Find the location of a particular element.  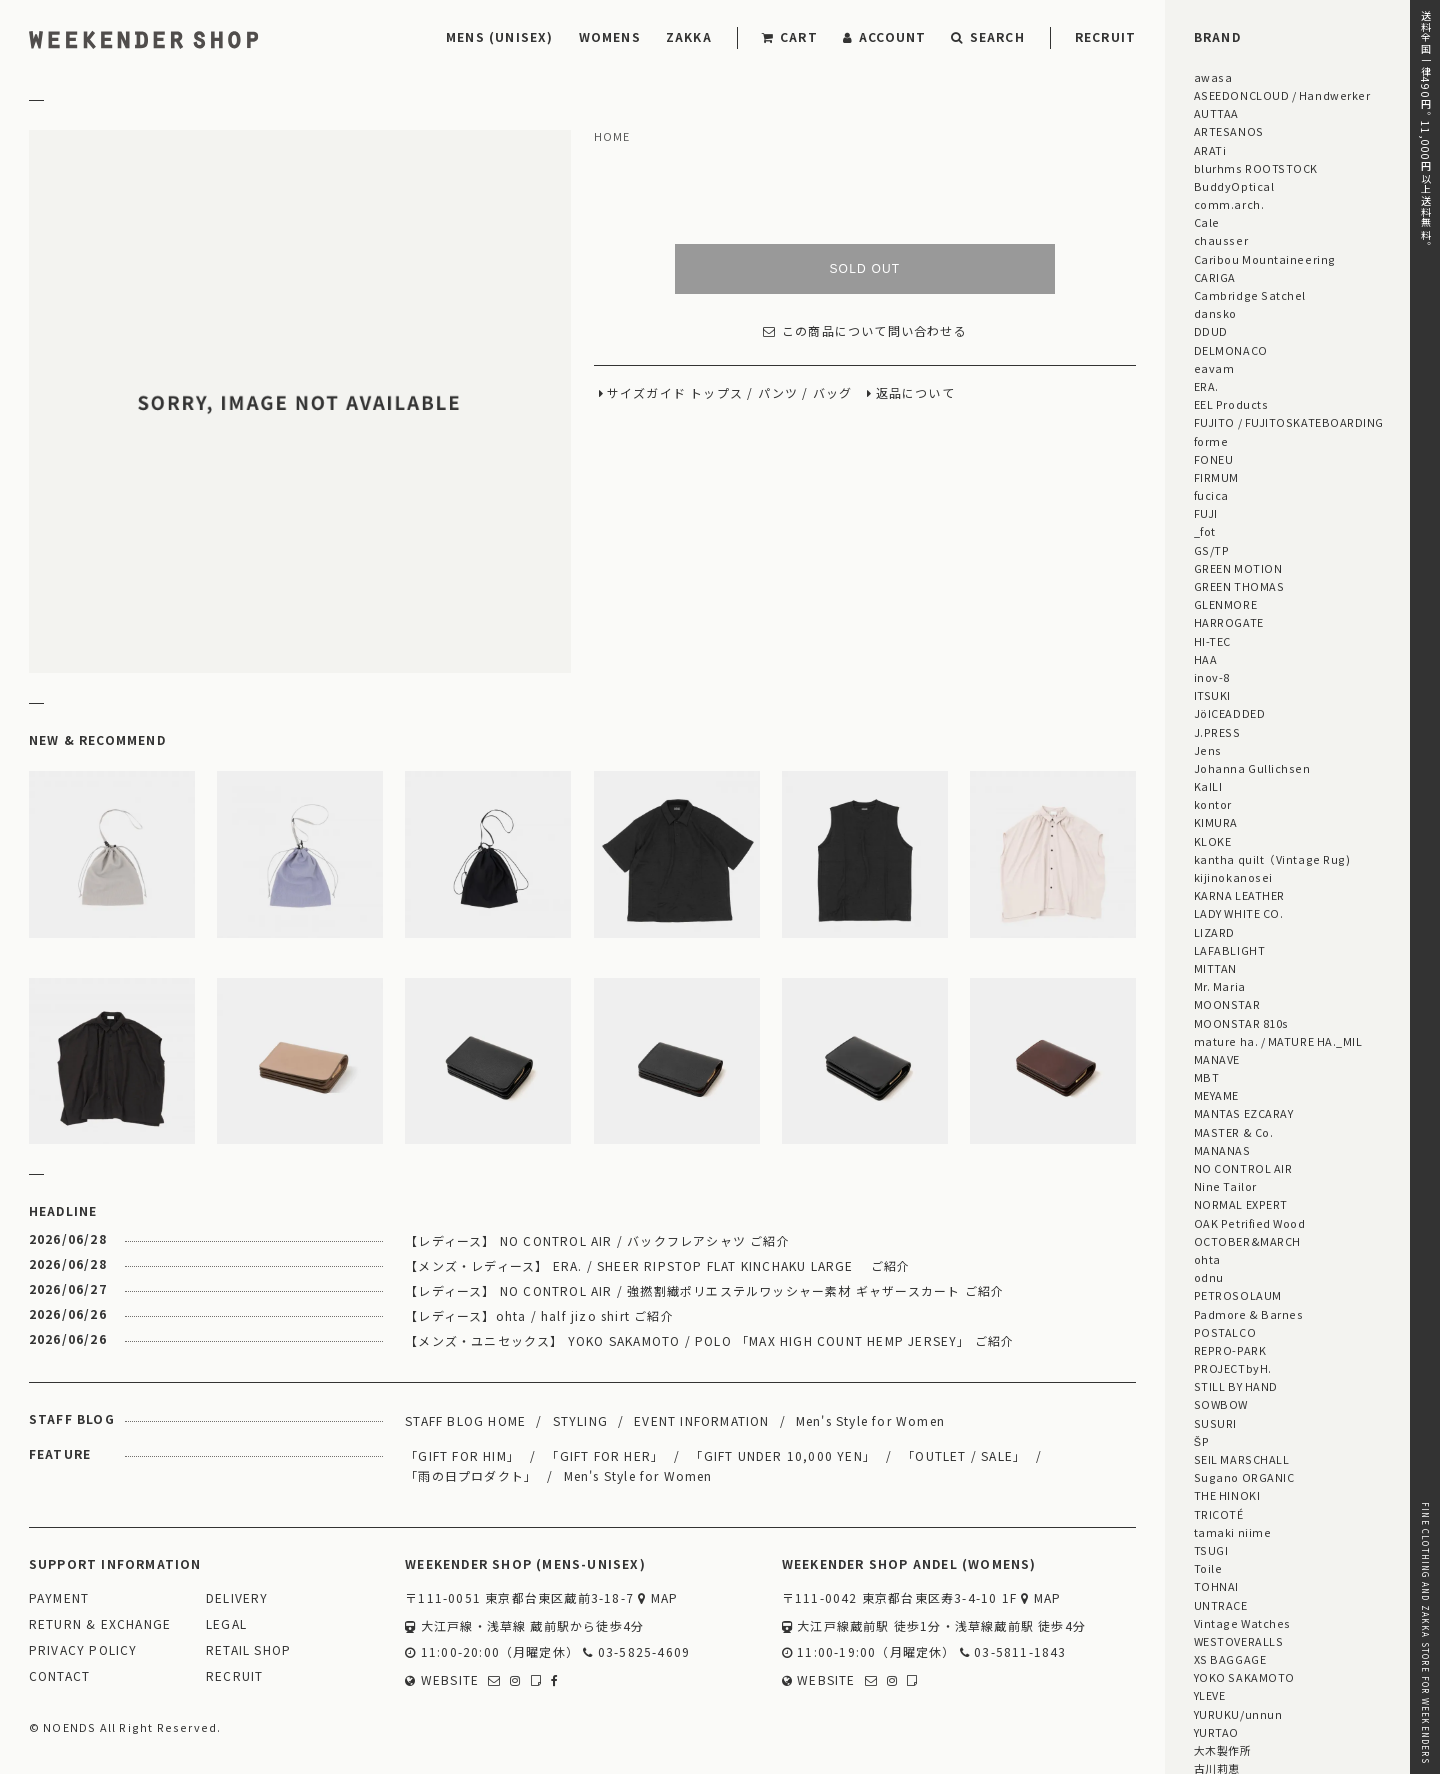

ARTESANOS is located at coordinates (1229, 131).